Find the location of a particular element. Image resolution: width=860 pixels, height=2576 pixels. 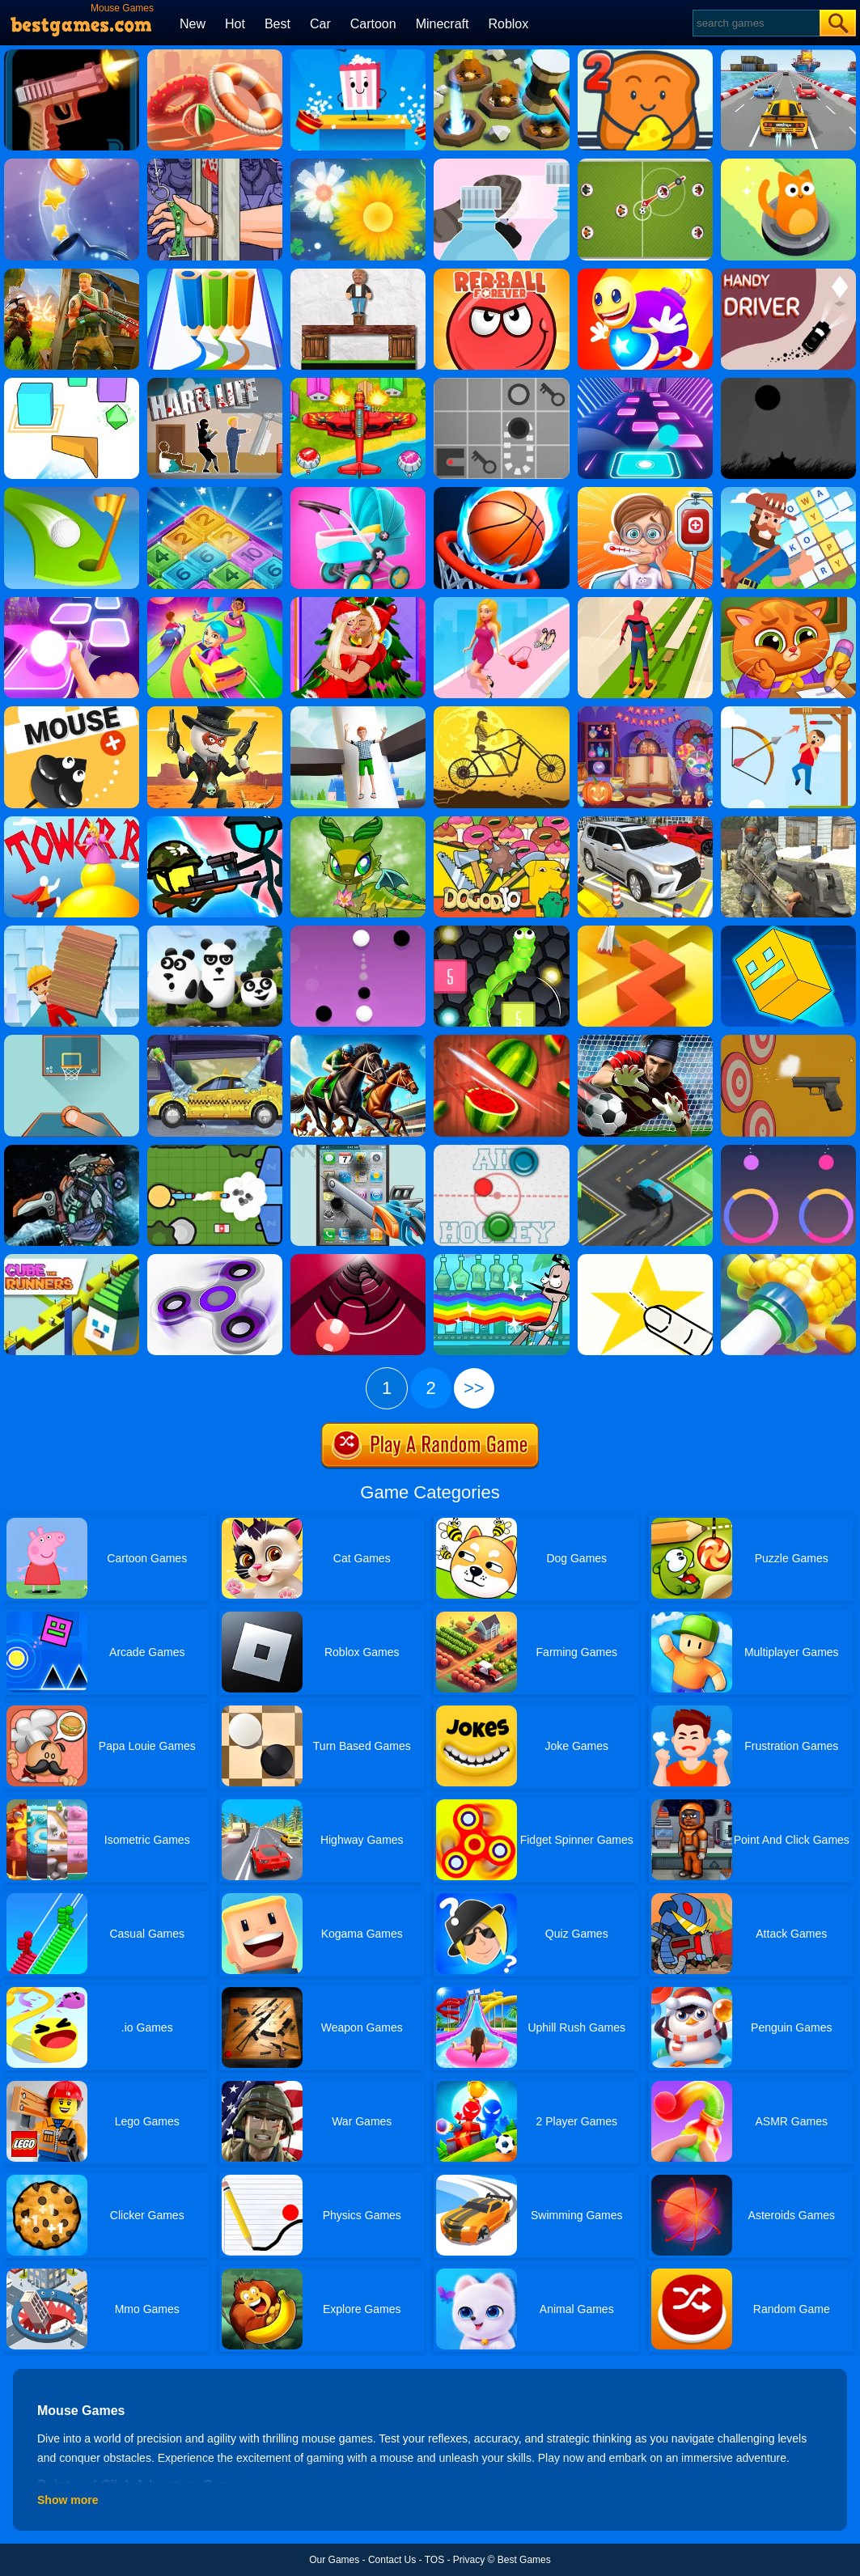

[Bartender: The Right Mix 2] is located at coordinates (501, 1259).